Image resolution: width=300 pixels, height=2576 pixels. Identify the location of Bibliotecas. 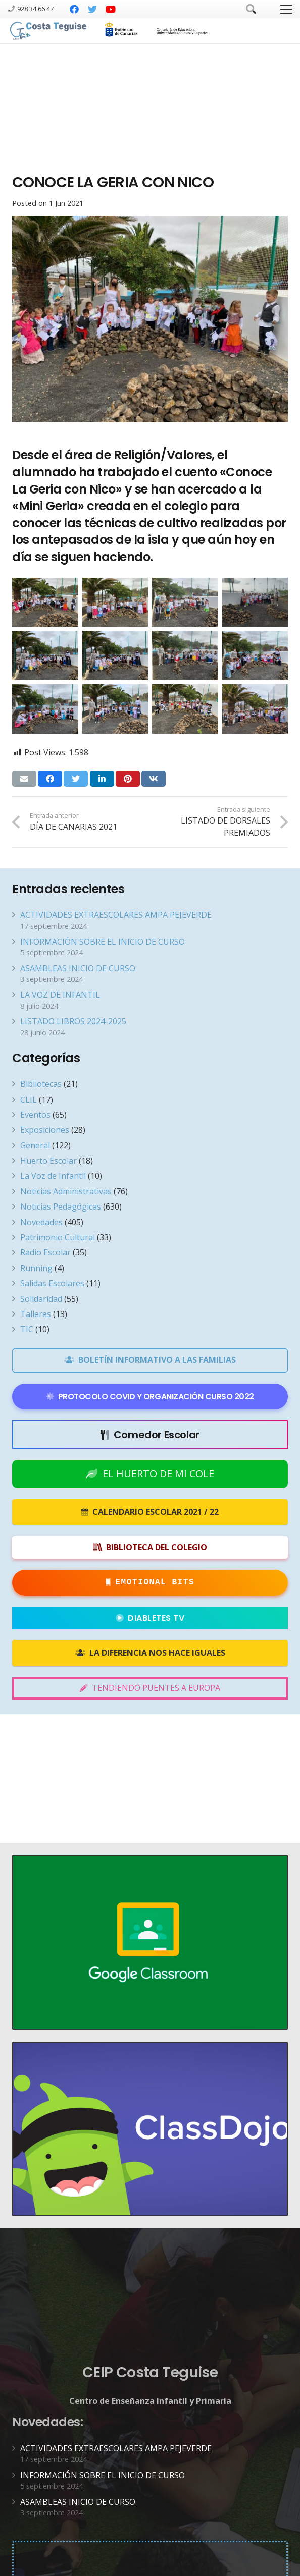
(41, 1083).